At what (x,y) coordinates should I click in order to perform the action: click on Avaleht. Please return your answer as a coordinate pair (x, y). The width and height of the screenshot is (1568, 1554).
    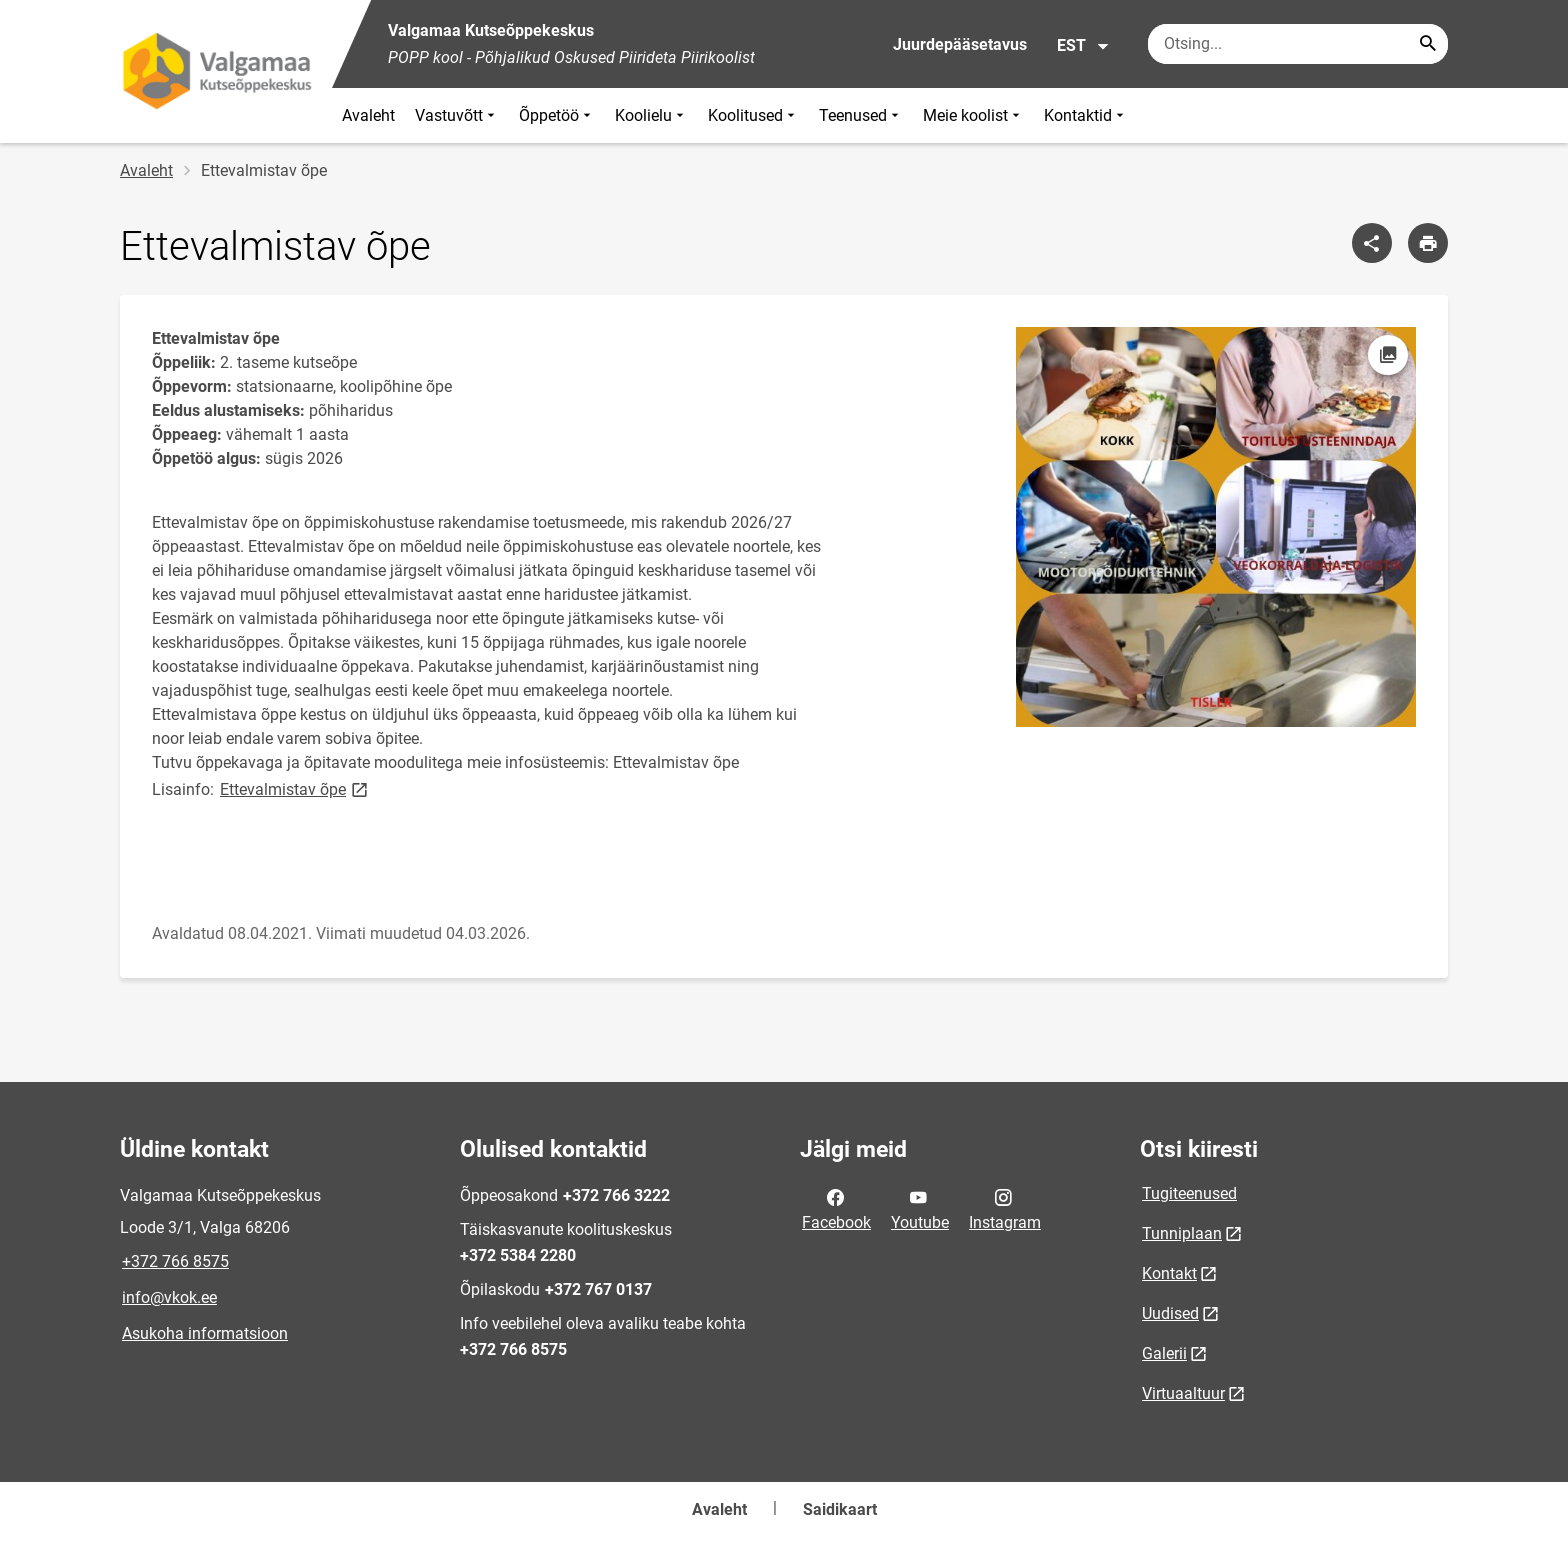
    Looking at the image, I should click on (368, 115).